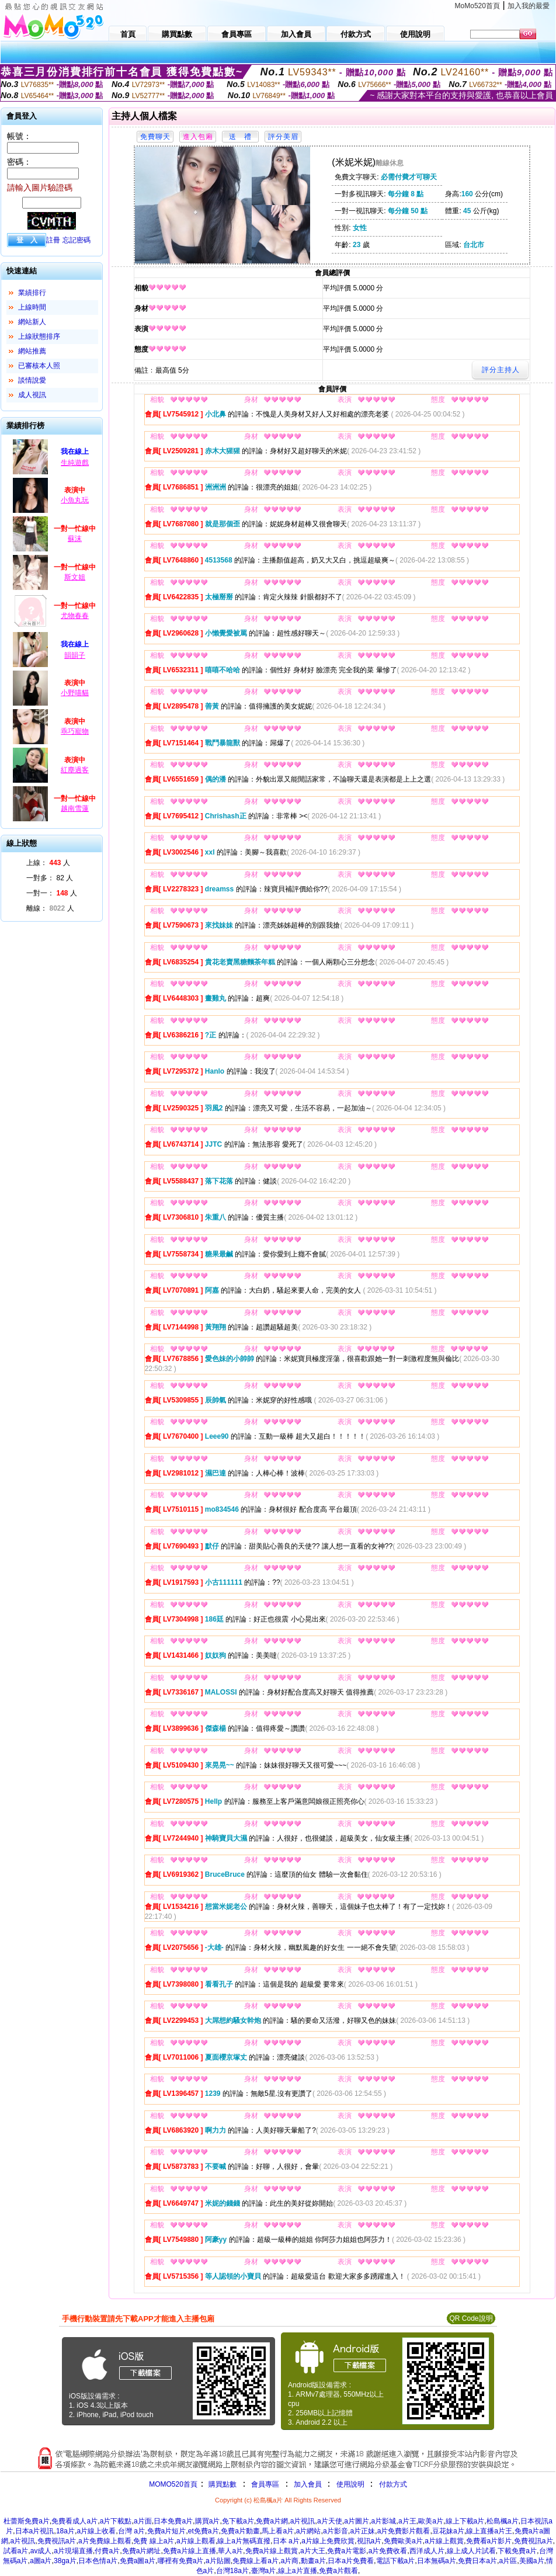 Image resolution: width=556 pixels, height=2576 pixels. I want to click on a片圖片, so click(356, 2521).